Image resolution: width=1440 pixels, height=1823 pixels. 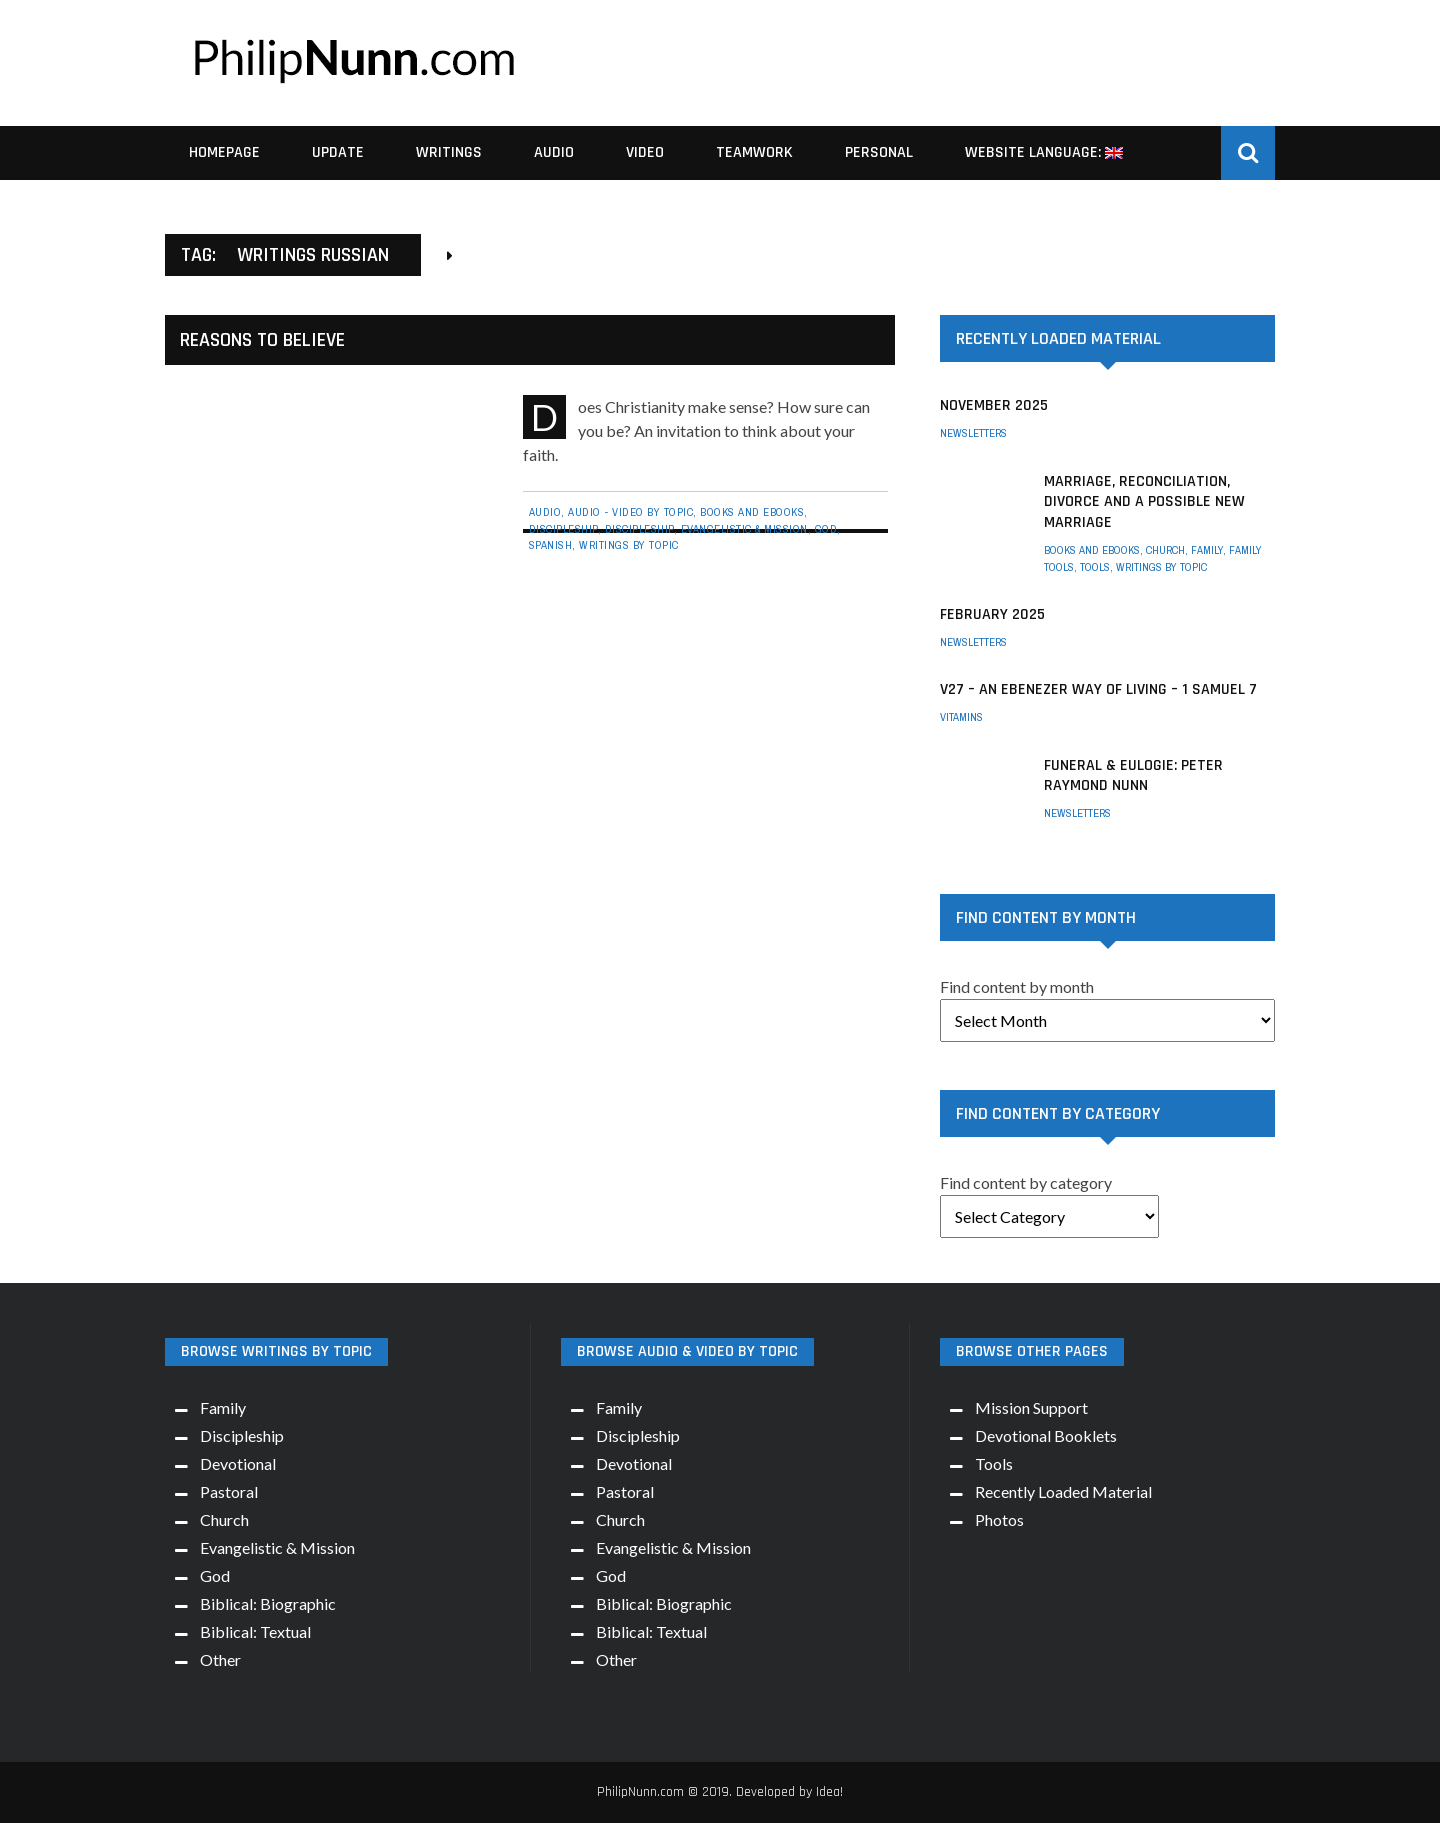 I want to click on Idea!, so click(x=829, y=1792).